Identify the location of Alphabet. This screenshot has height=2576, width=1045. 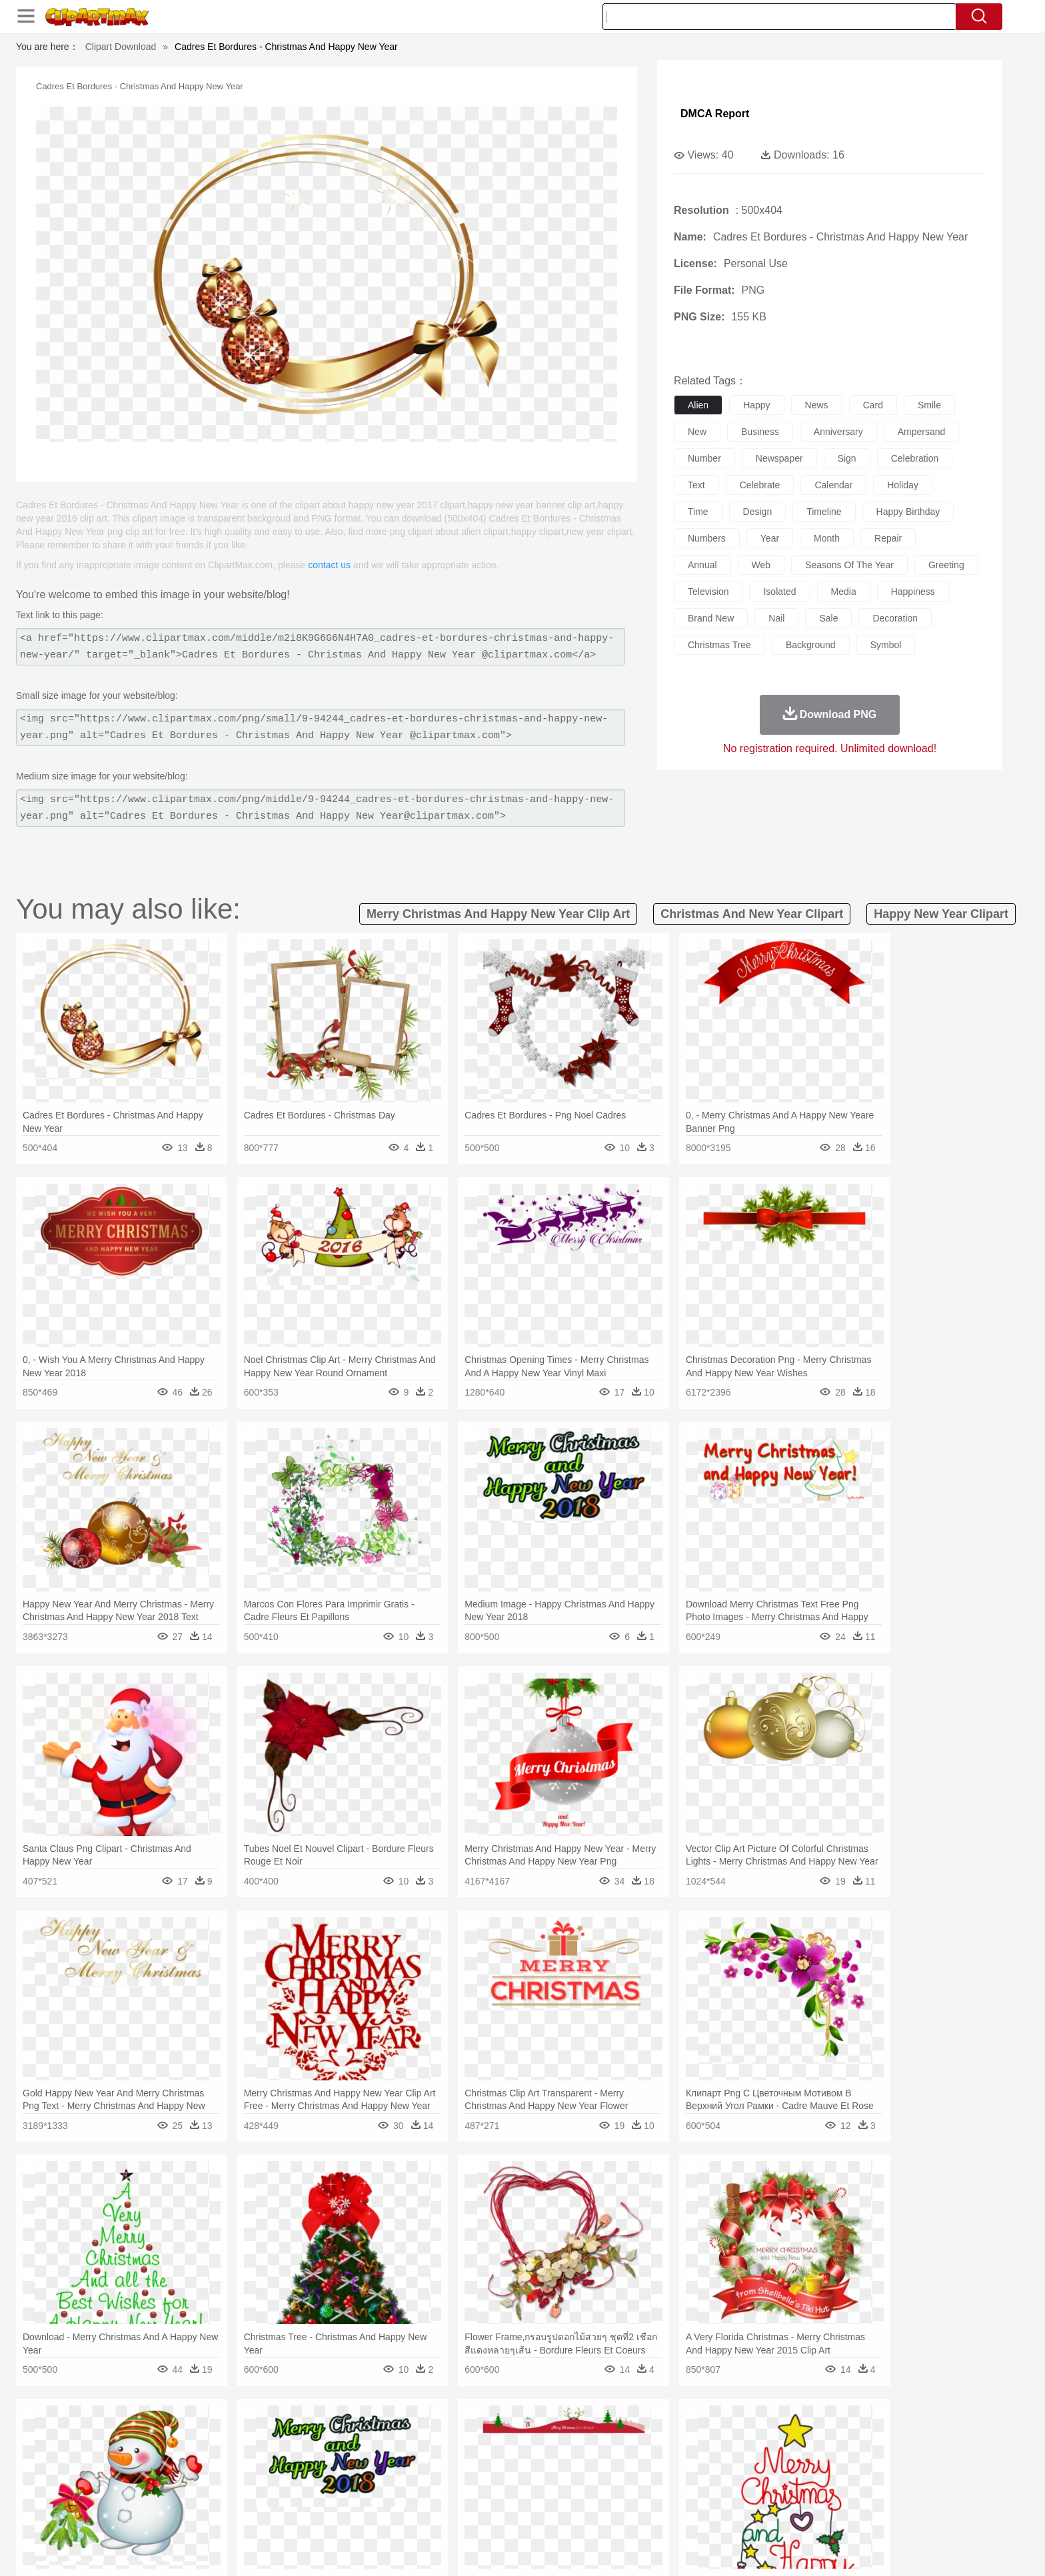
(708, 2494).